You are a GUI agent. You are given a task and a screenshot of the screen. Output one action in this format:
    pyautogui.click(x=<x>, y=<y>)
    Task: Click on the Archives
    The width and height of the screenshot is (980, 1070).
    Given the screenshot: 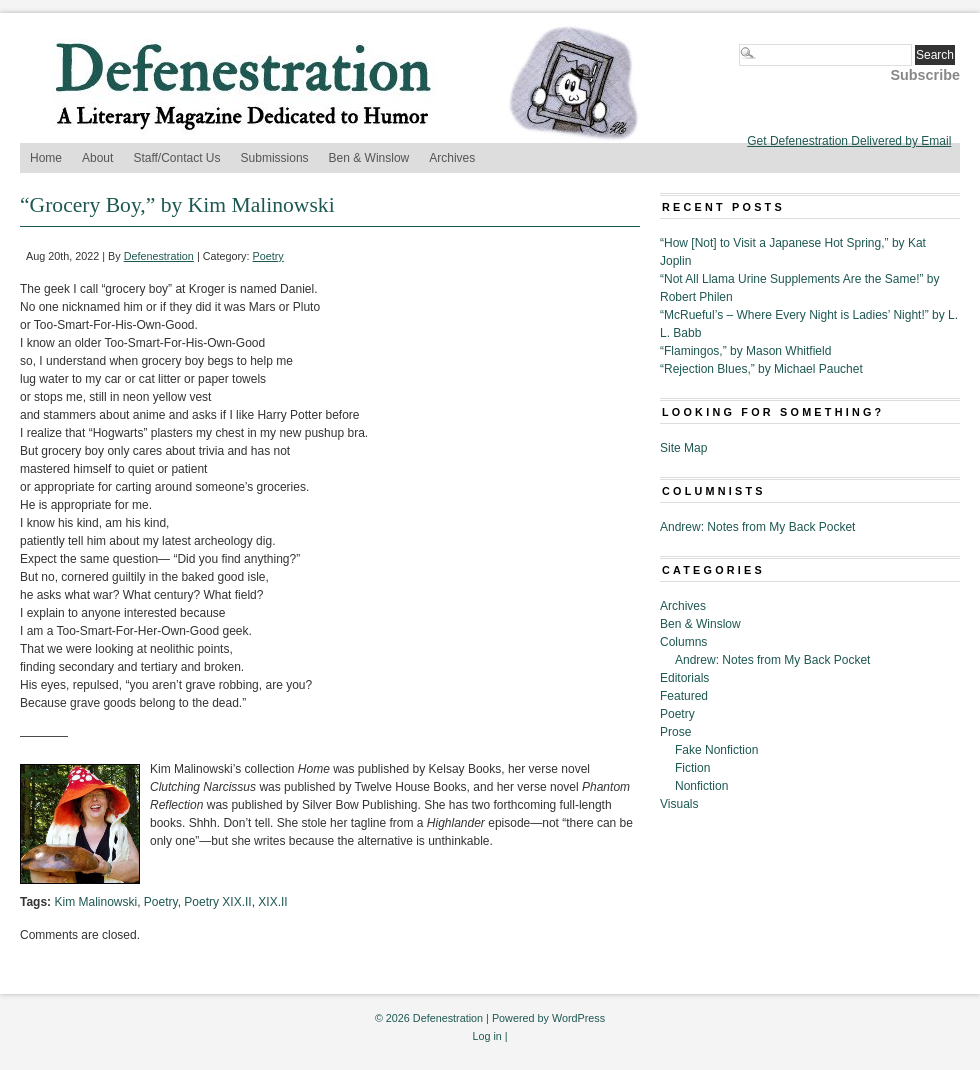 What is the action you would take?
    pyautogui.click(x=452, y=158)
    